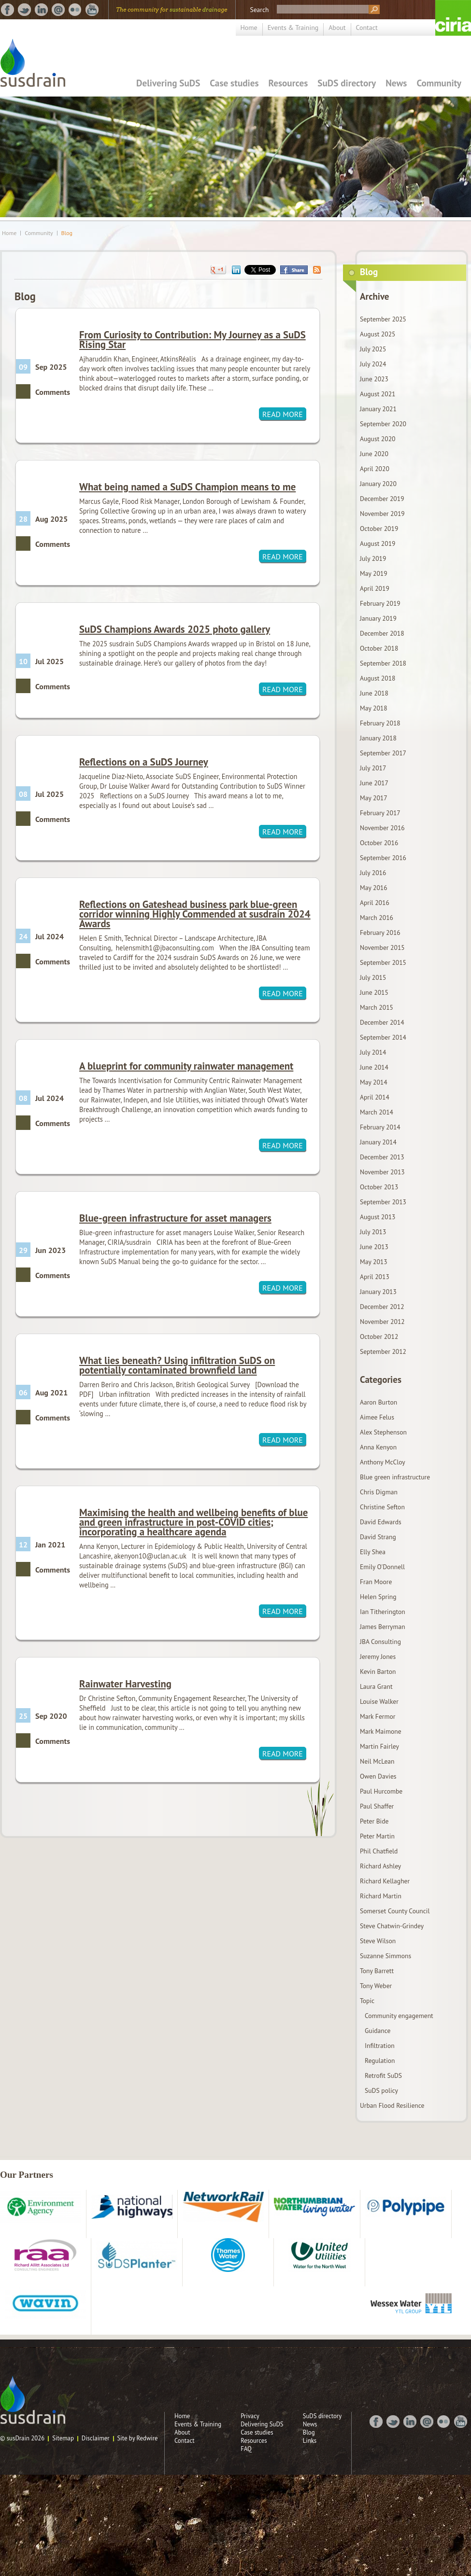 The width and height of the screenshot is (471, 2576). What do you see at coordinates (374, 902) in the screenshot?
I see `April 2016` at bounding box center [374, 902].